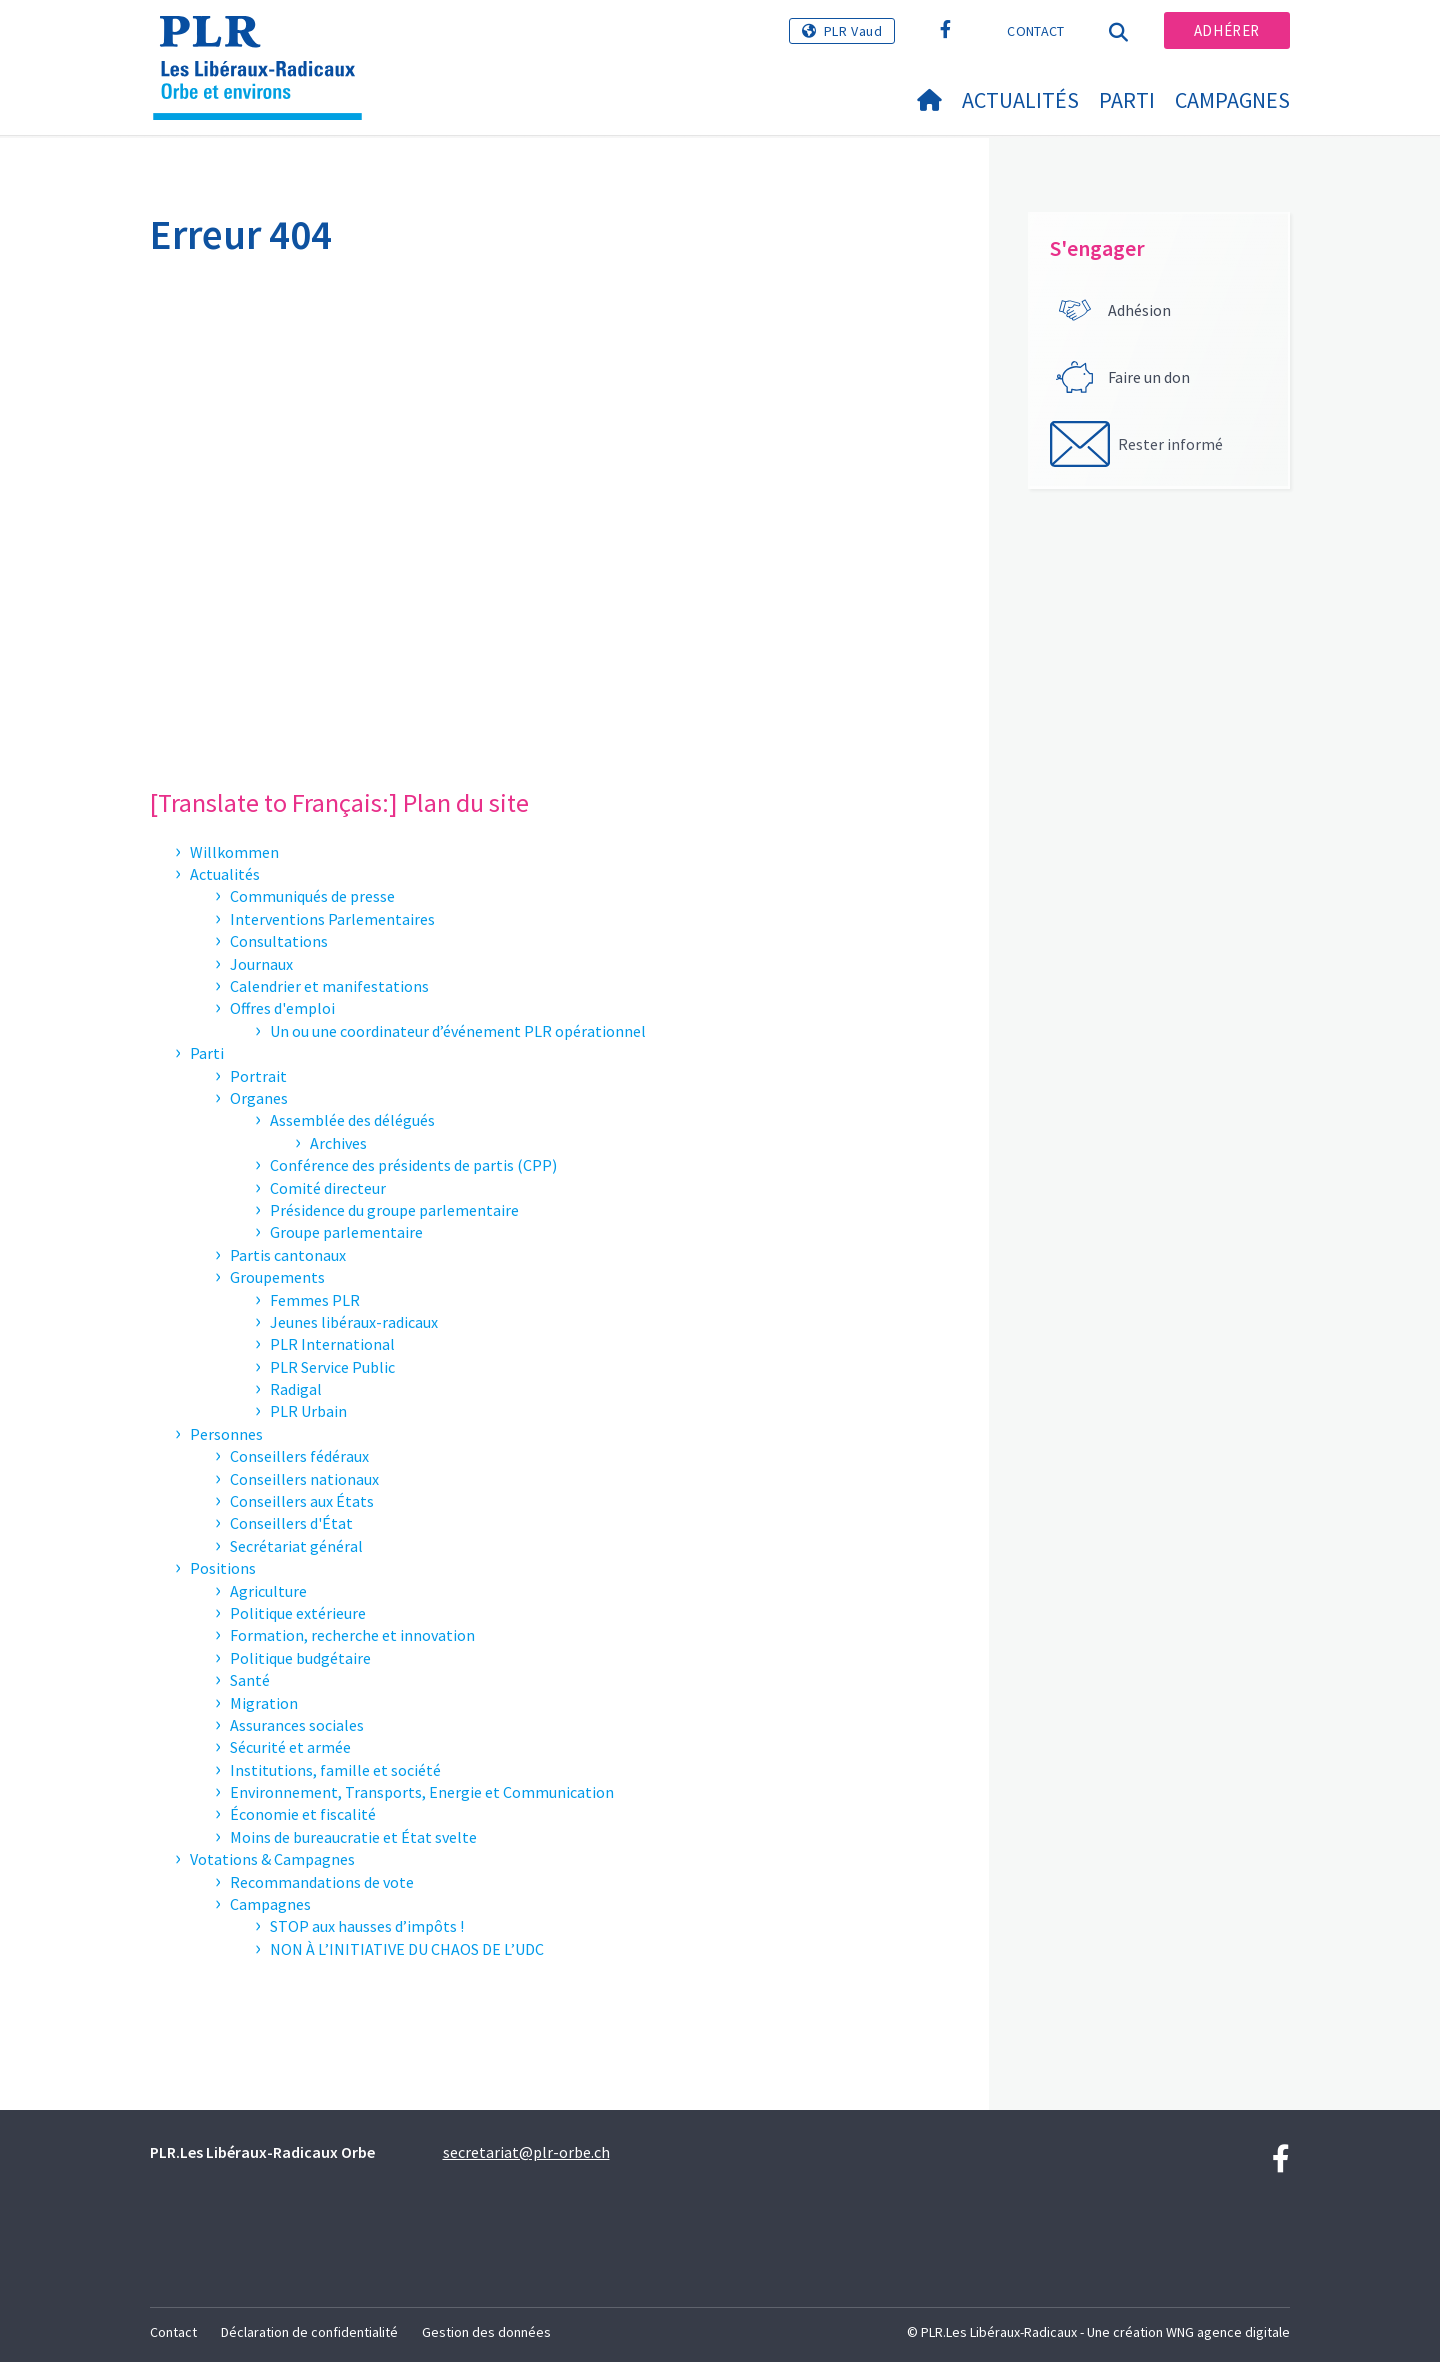  I want to click on Contact, so click(1035, 31).